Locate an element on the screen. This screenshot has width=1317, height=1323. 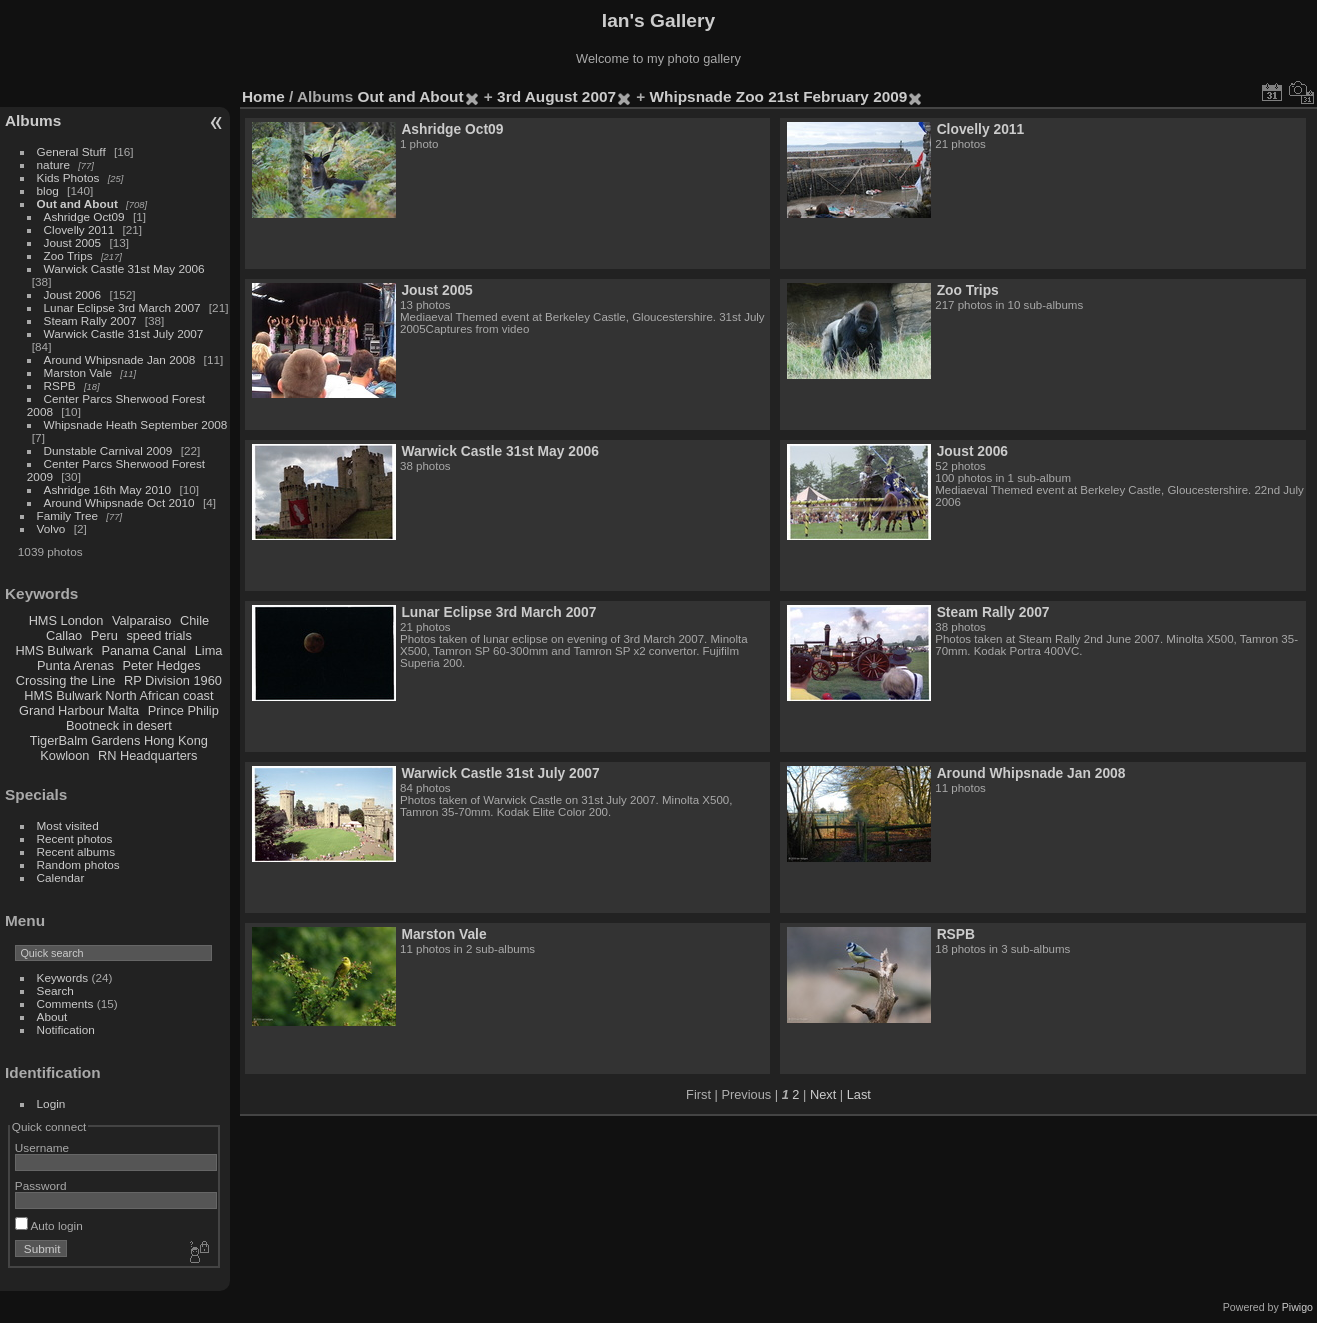
Clovelly 2011 is located at coordinates (79, 229).